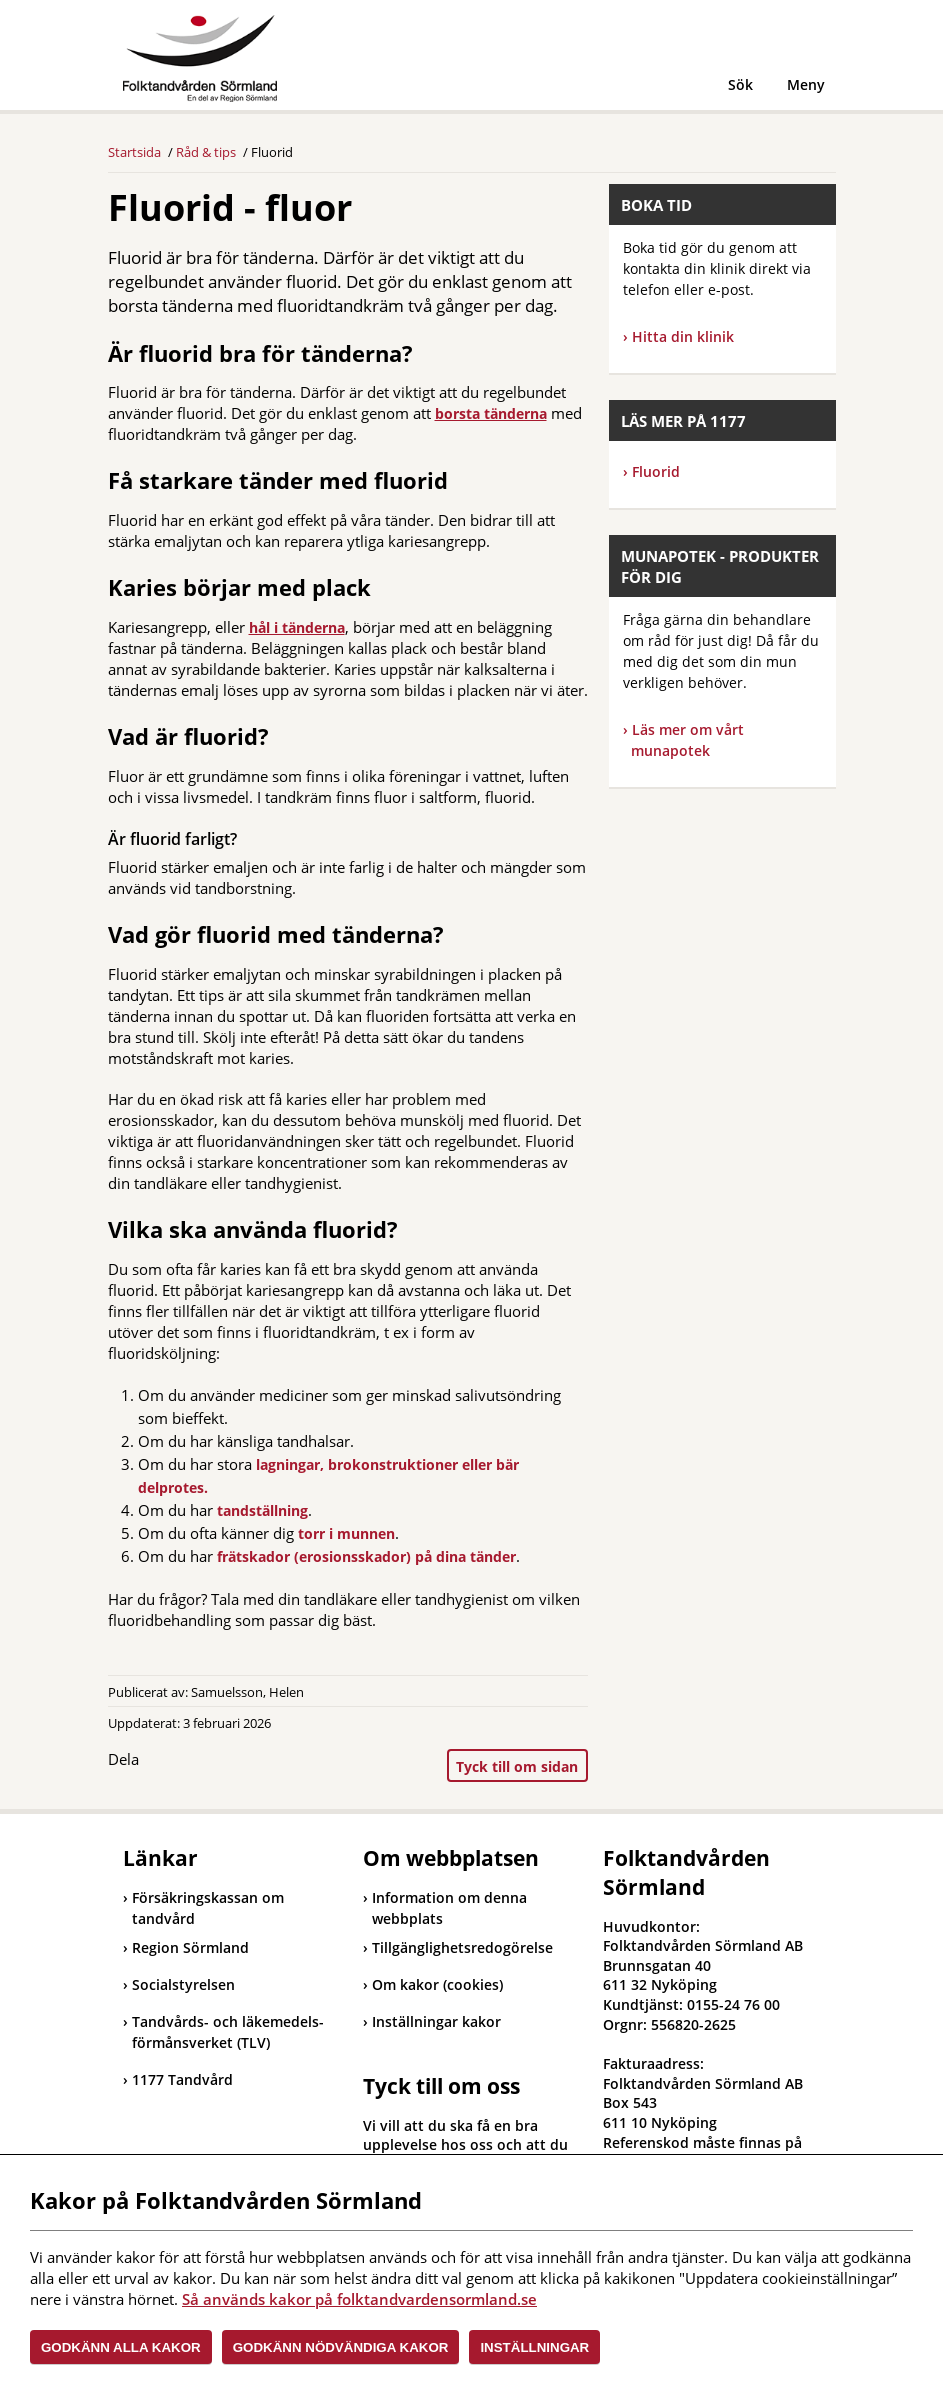 The image size is (943, 2394). I want to click on Läs mer om vårt munapotek, so click(687, 740).